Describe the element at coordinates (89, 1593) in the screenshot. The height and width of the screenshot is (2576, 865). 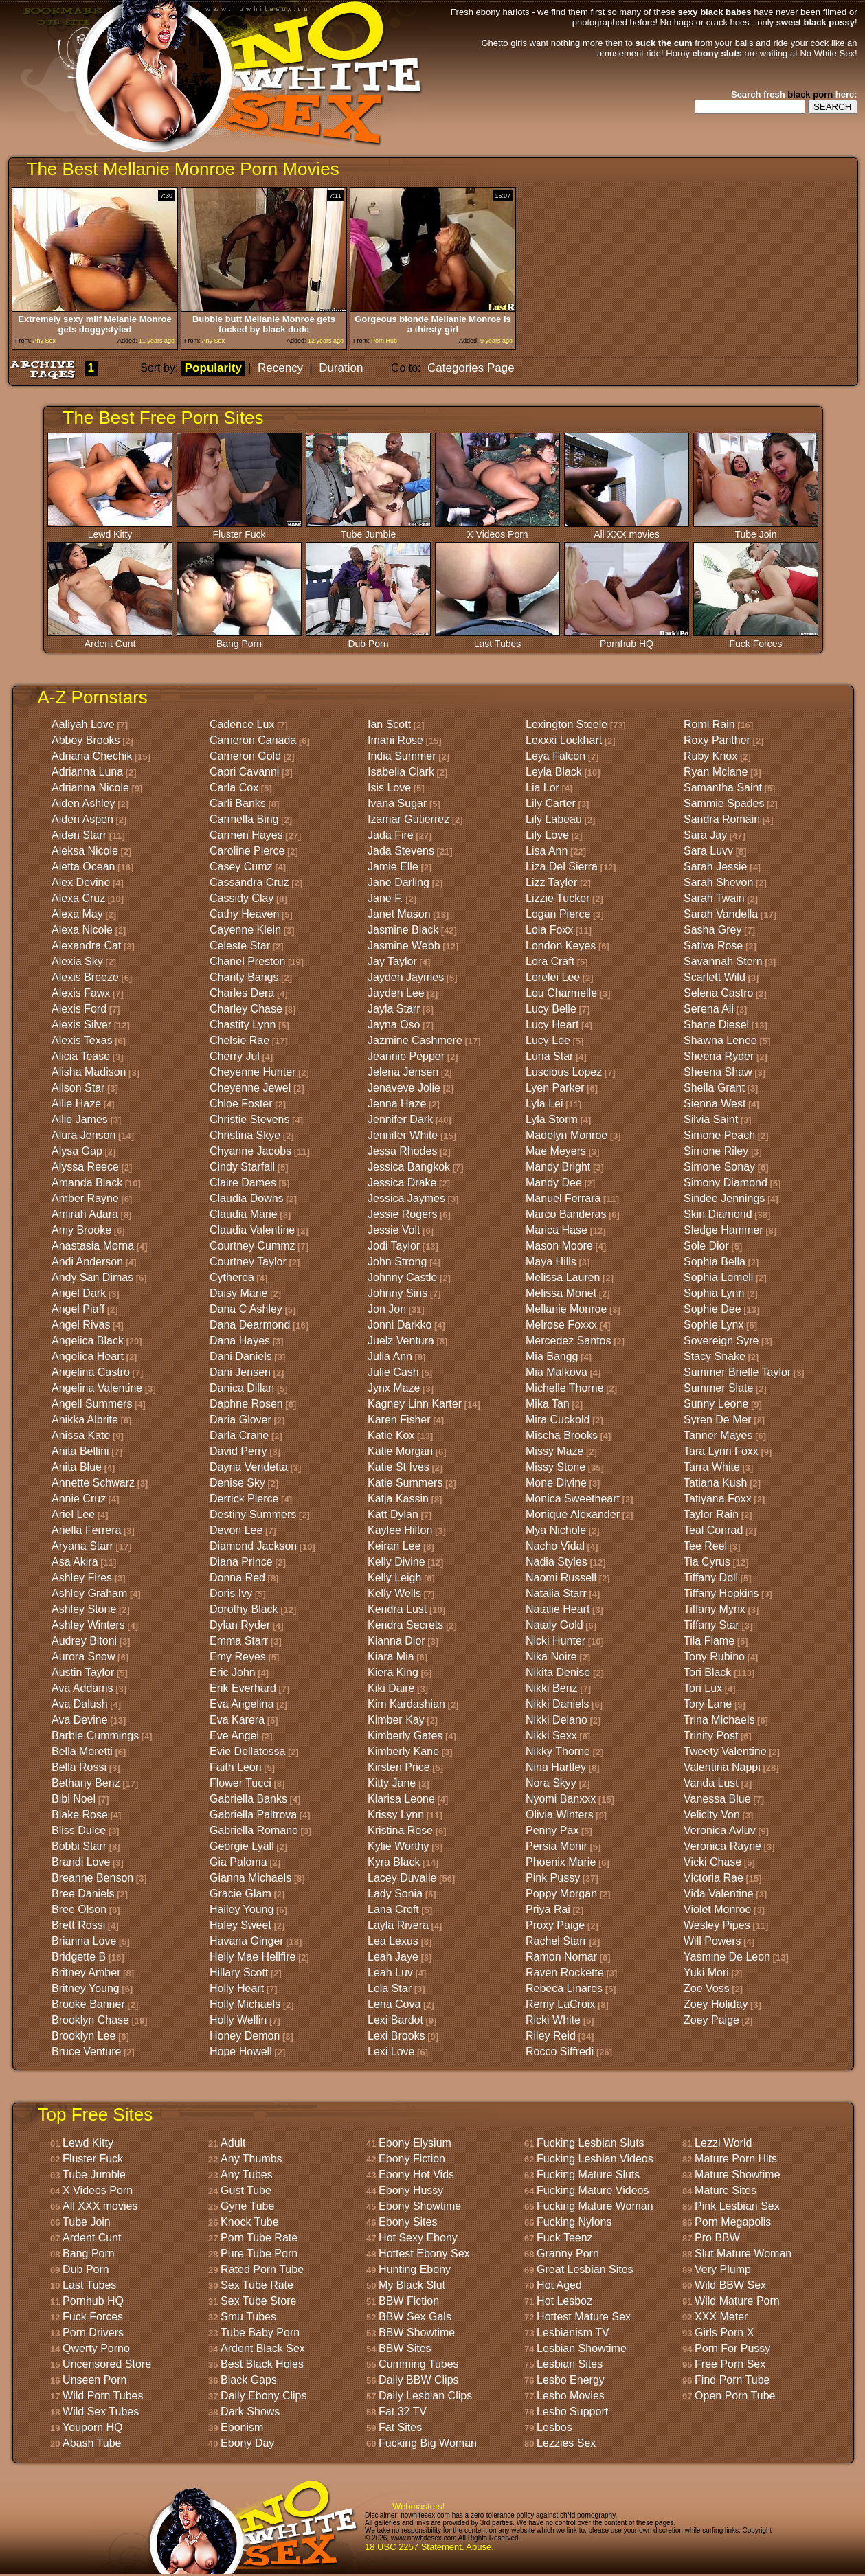
I see `Ashley Graham` at that location.